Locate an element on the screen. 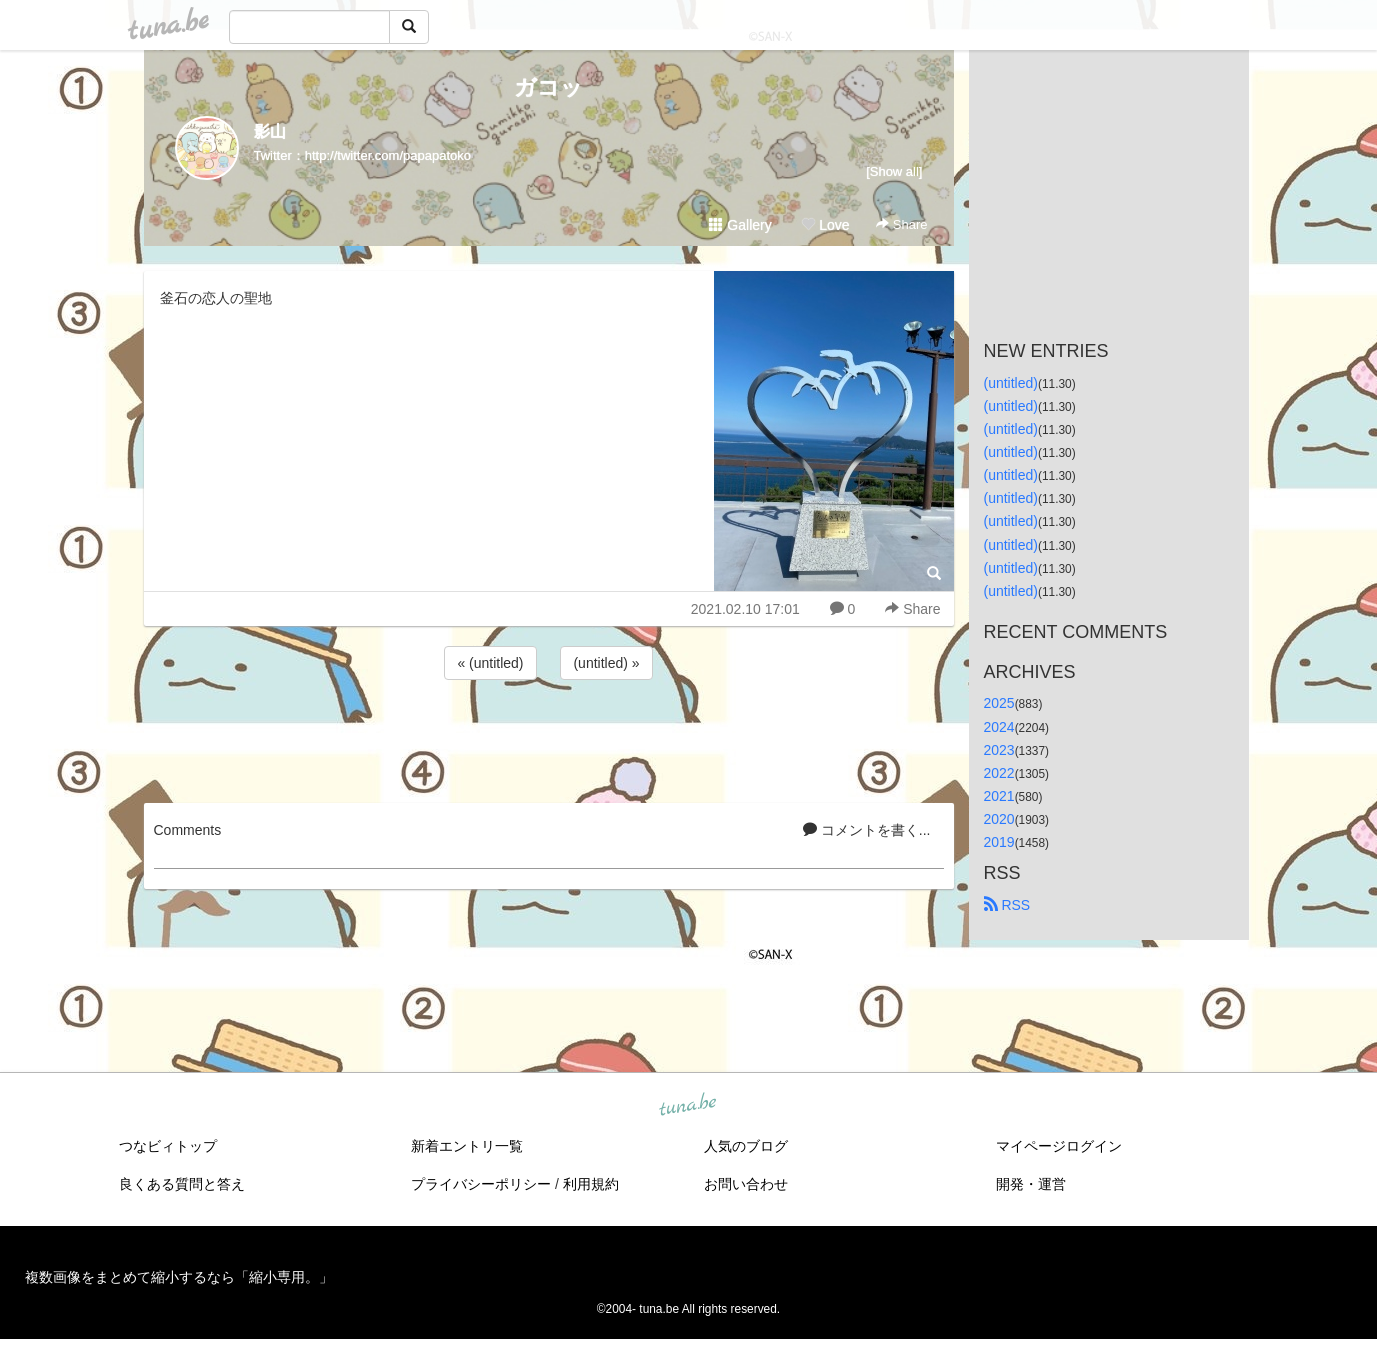 This screenshot has height=1354, width=1377. 新着エントリ一覧 is located at coordinates (467, 1146).